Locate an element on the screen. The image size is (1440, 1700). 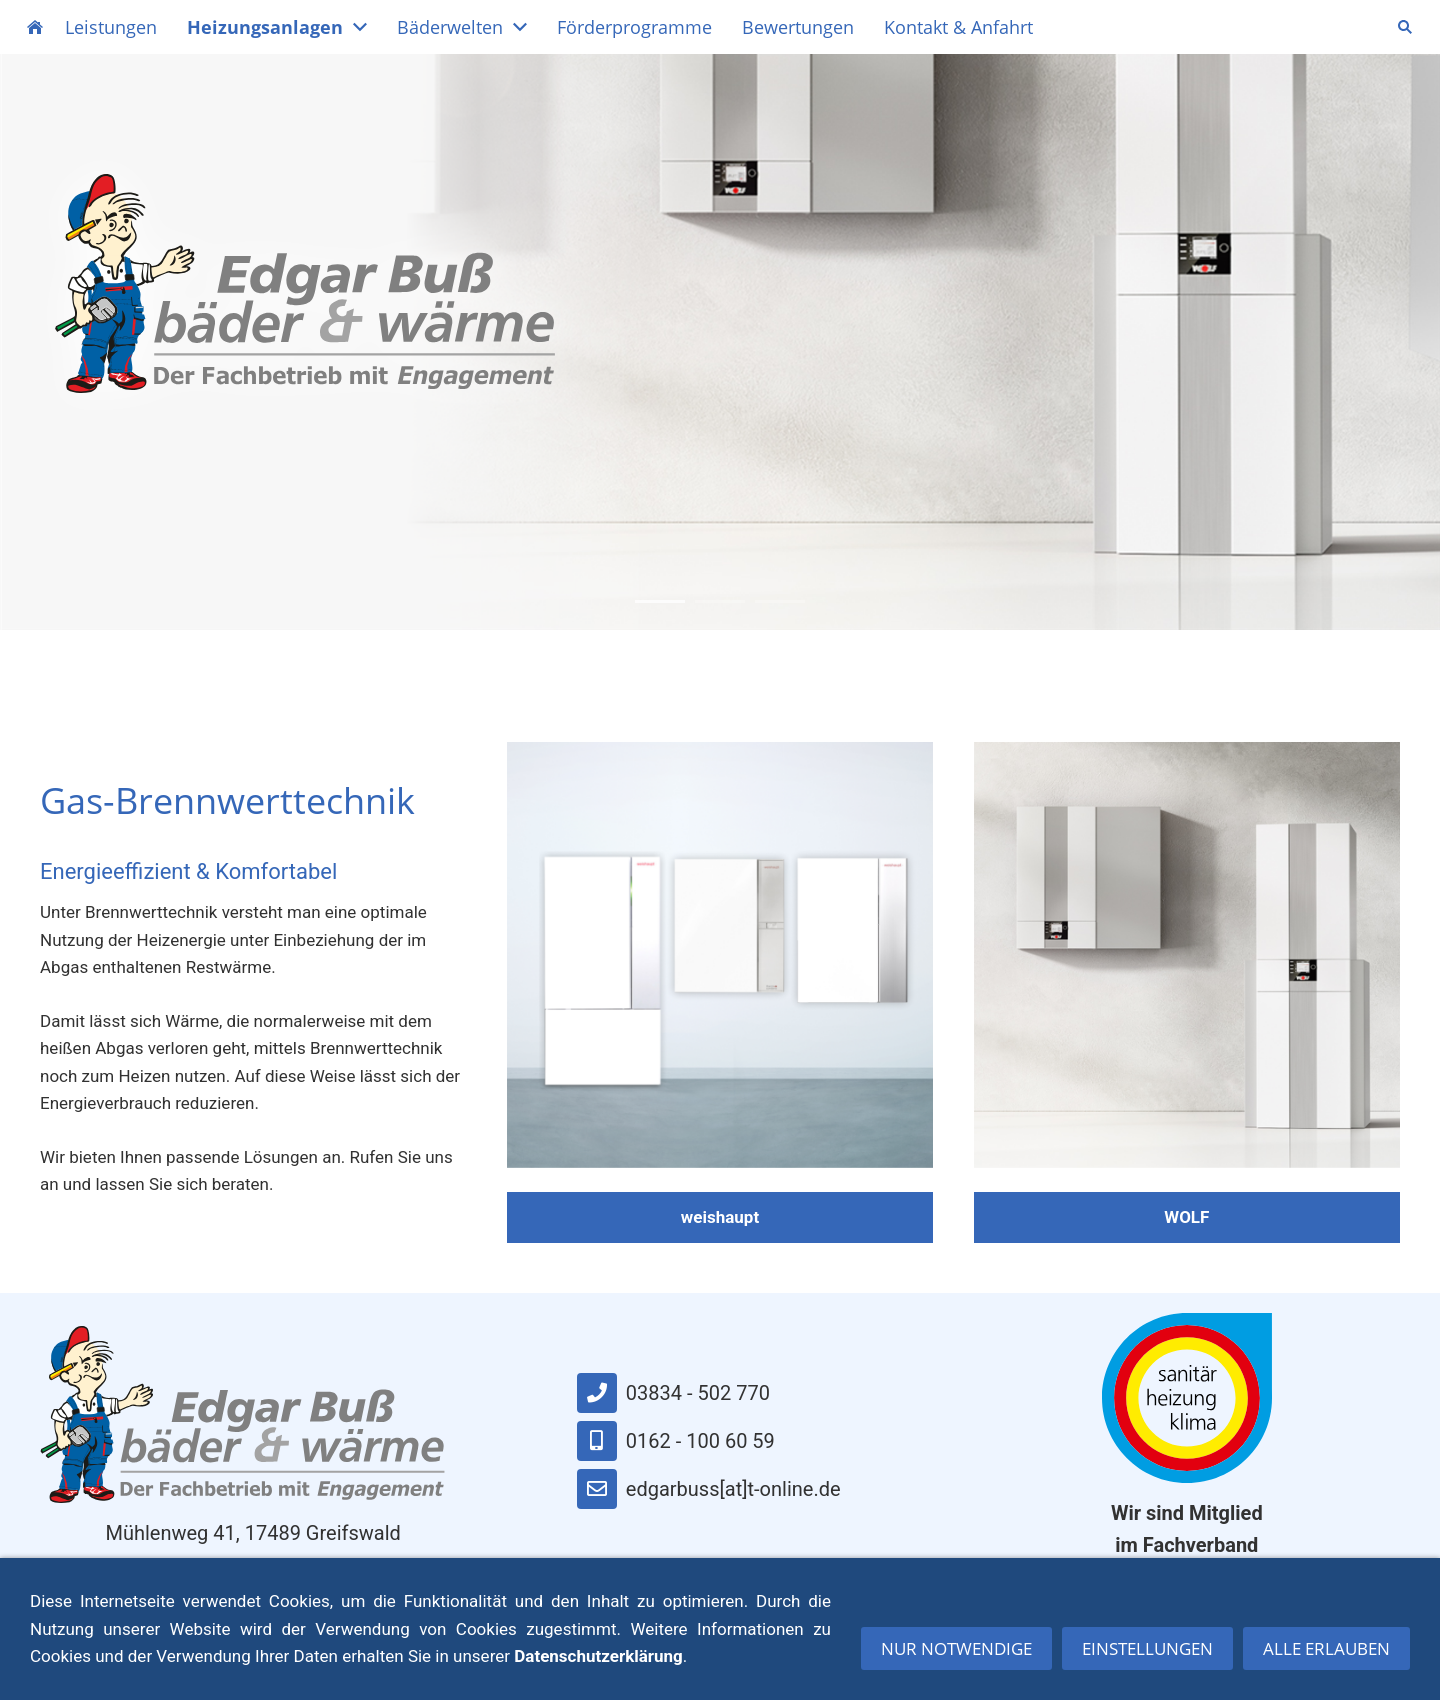
Nur notwendige is located at coordinates (956, 1656).